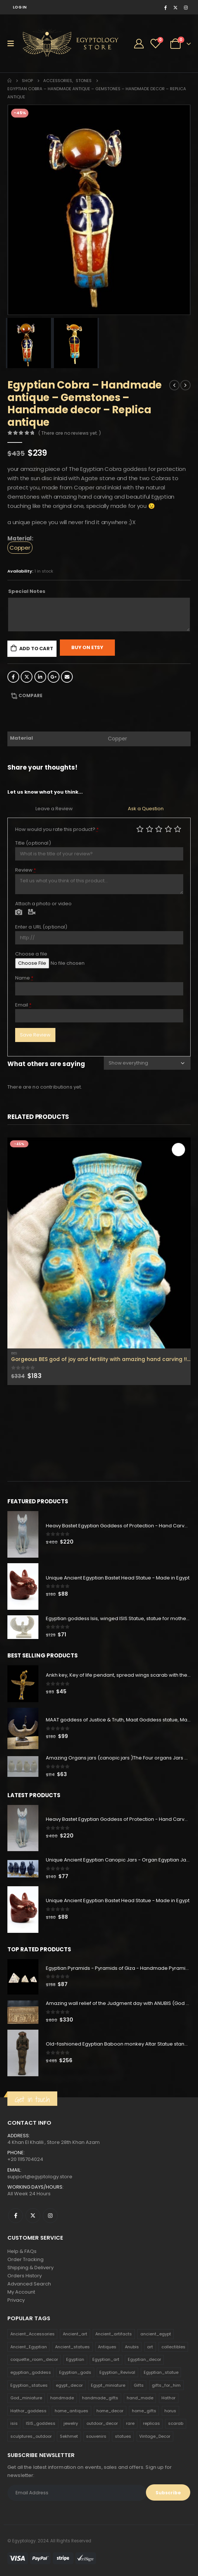  Describe the element at coordinates (75, 2334) in the screenshot. I see `Ancient_art [Ancient_art (246 products)]` at that location.